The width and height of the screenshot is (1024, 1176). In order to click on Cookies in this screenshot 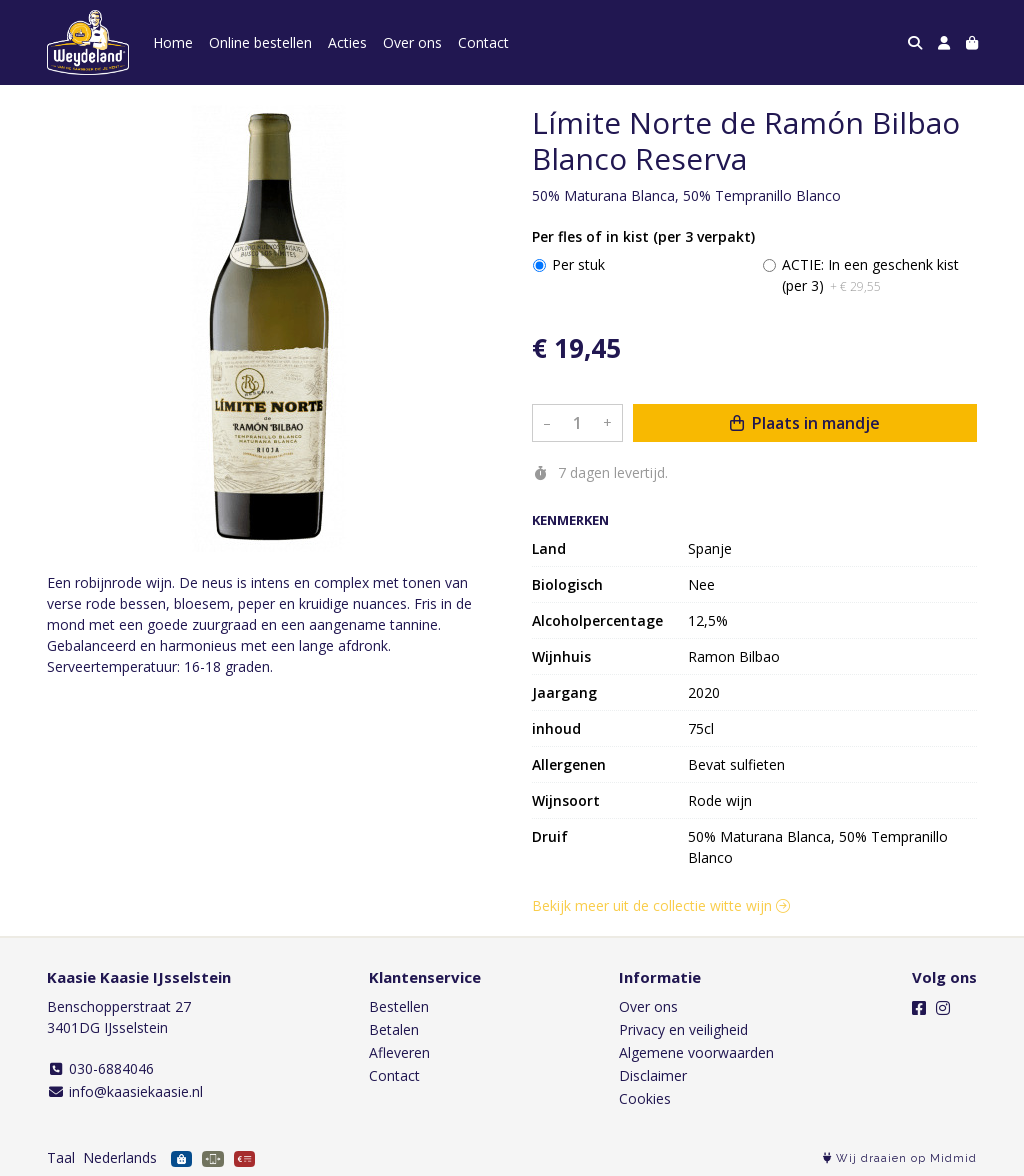, I will do `click(645, 1098)`.